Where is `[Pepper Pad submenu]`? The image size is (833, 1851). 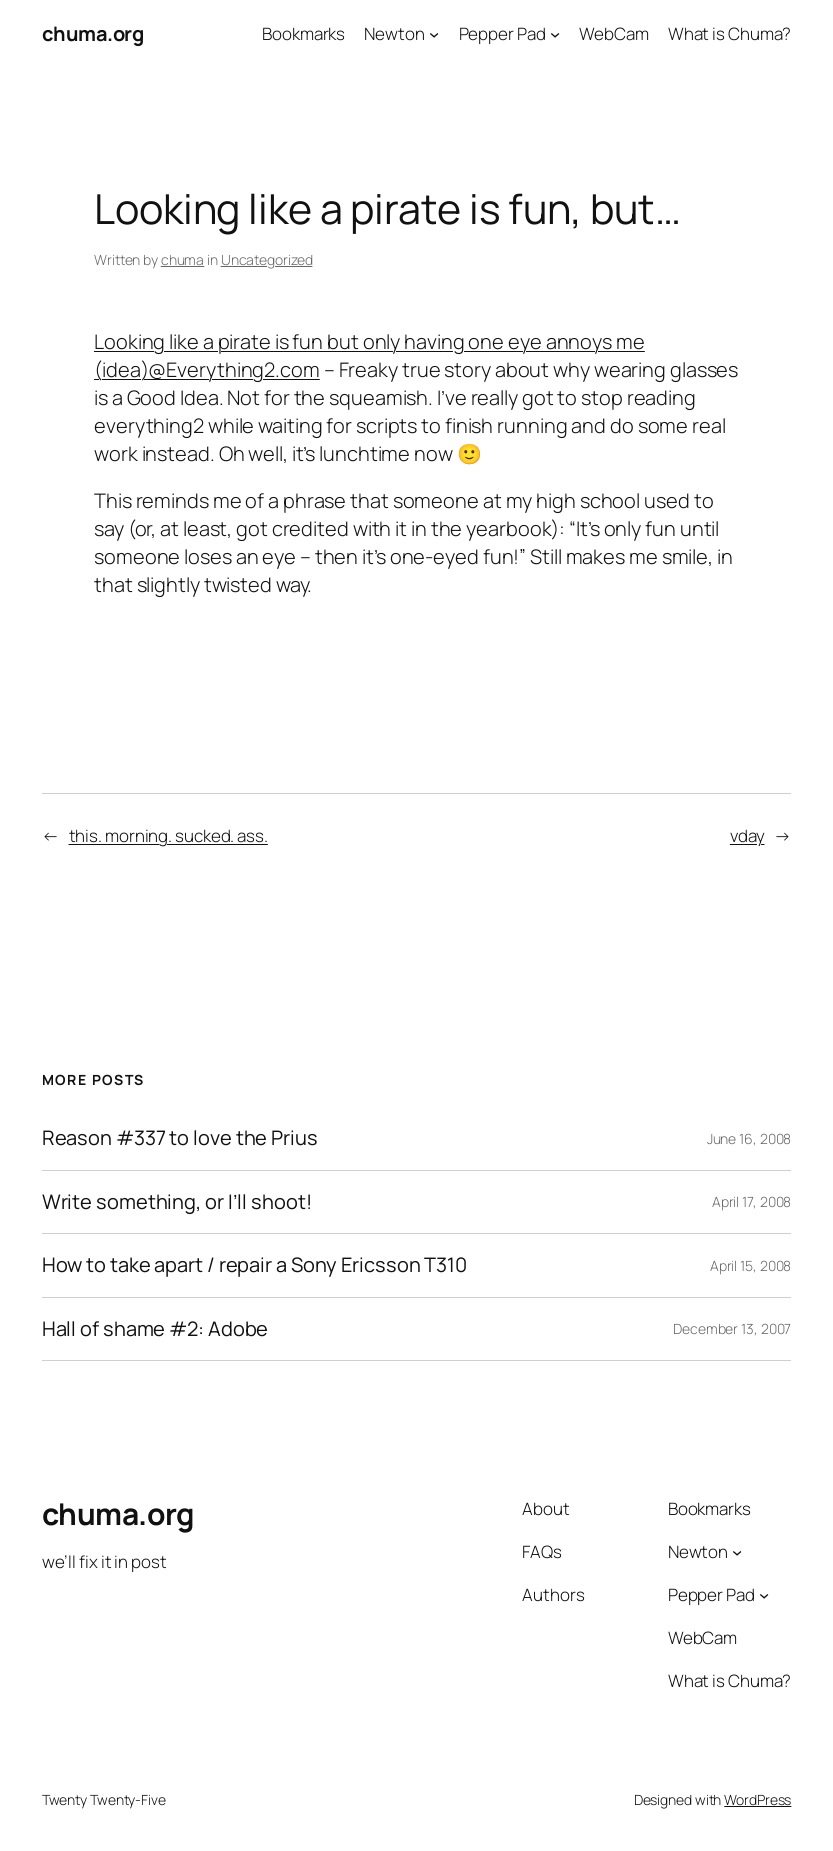
[Pepper Pad submenu] is located at coordinates (555, 34).